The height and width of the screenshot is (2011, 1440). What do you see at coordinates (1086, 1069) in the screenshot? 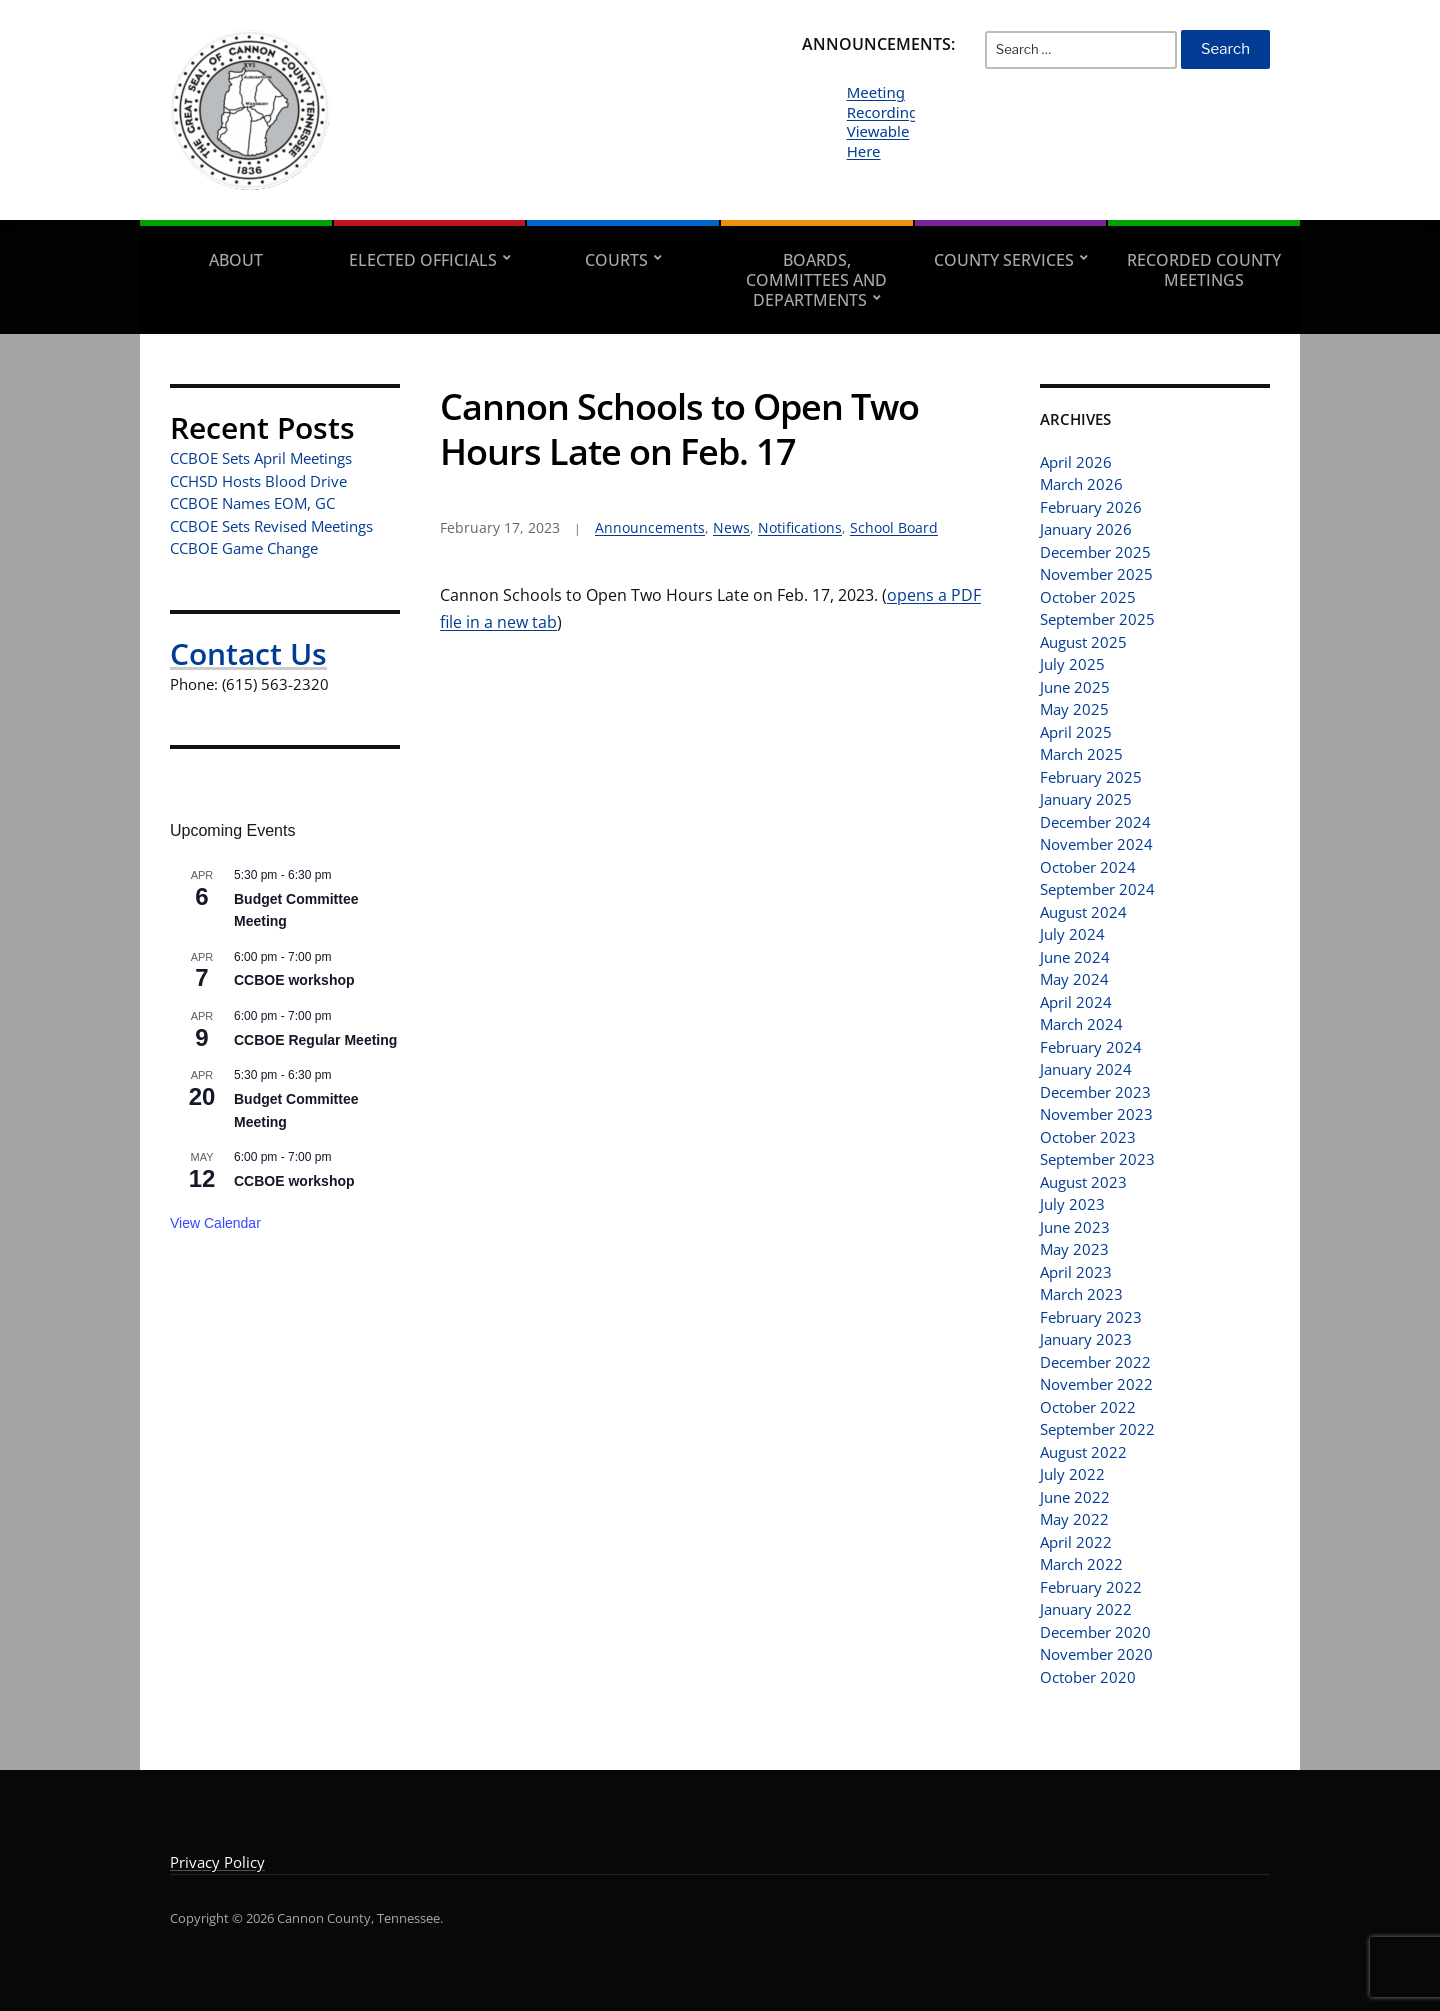
I see `January 2024` at bounding box center [1086, 1069].